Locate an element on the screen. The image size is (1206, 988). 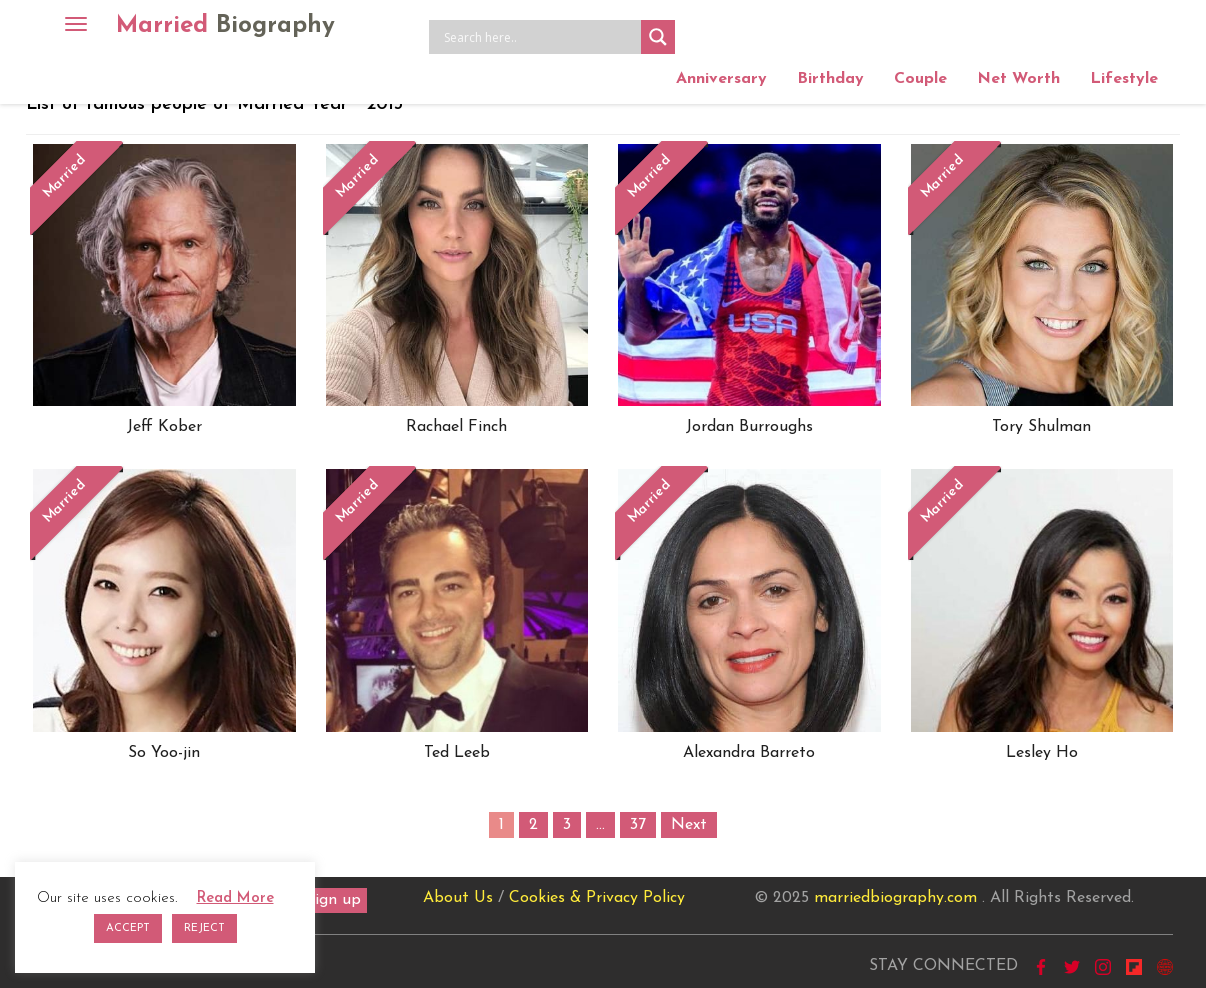
Read More is located at coordinates (235, 898).